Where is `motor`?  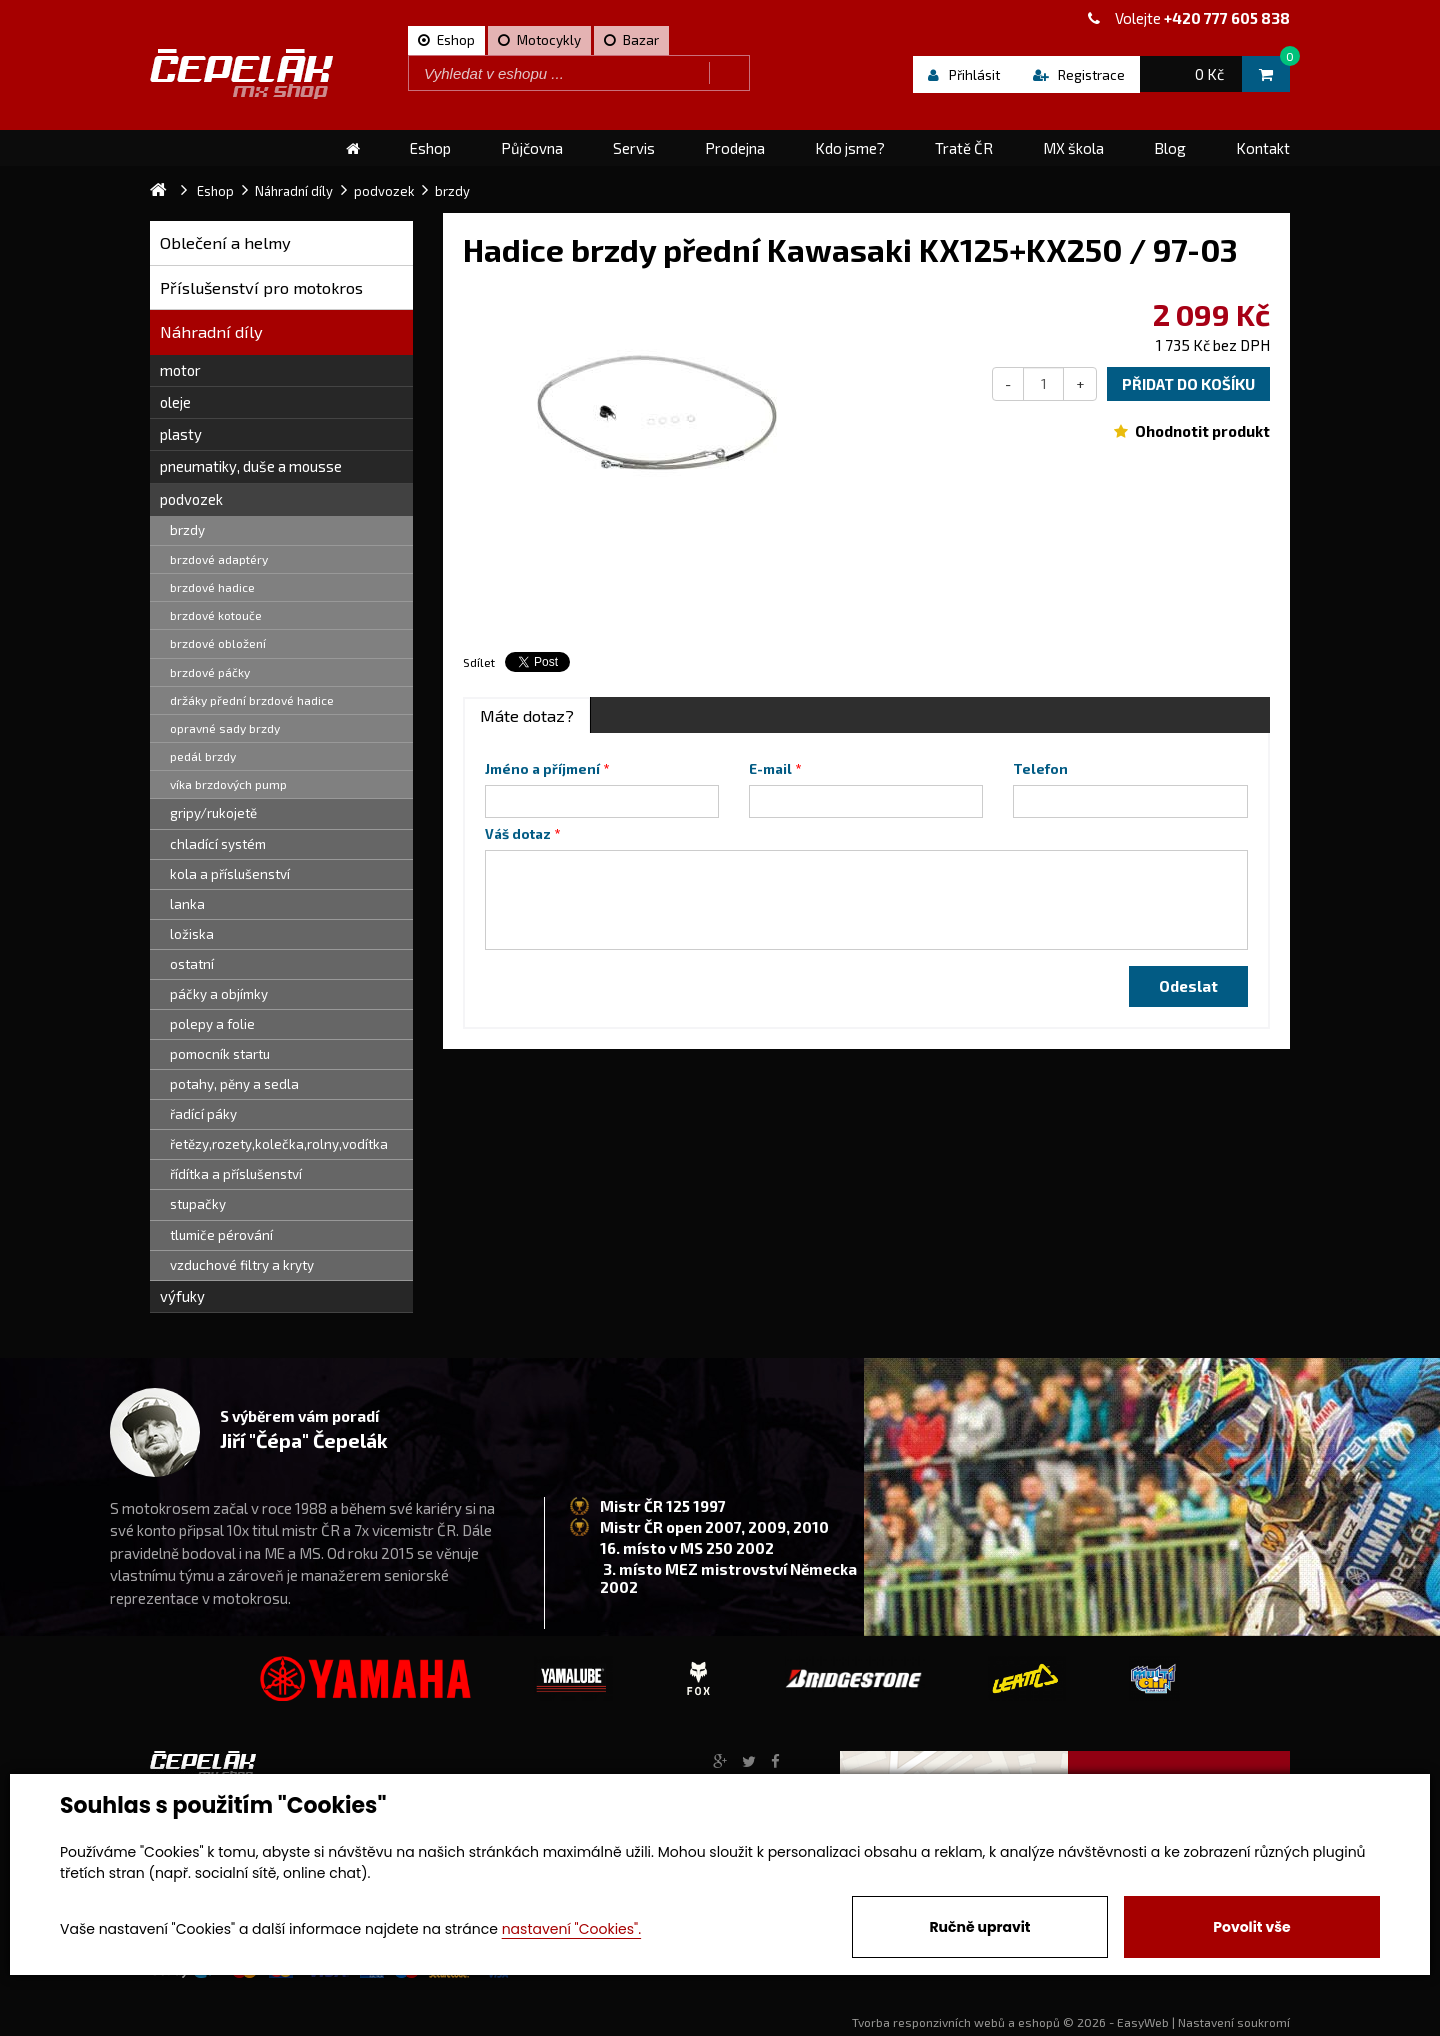
motor is located at coordinates (180, 370).